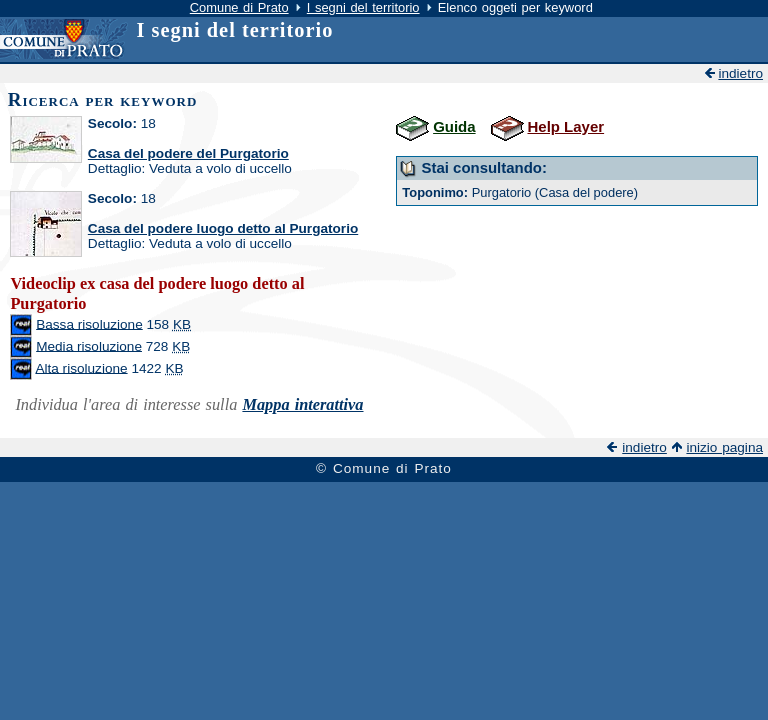  I want to click on Comune di Prato, so click(239, 7).